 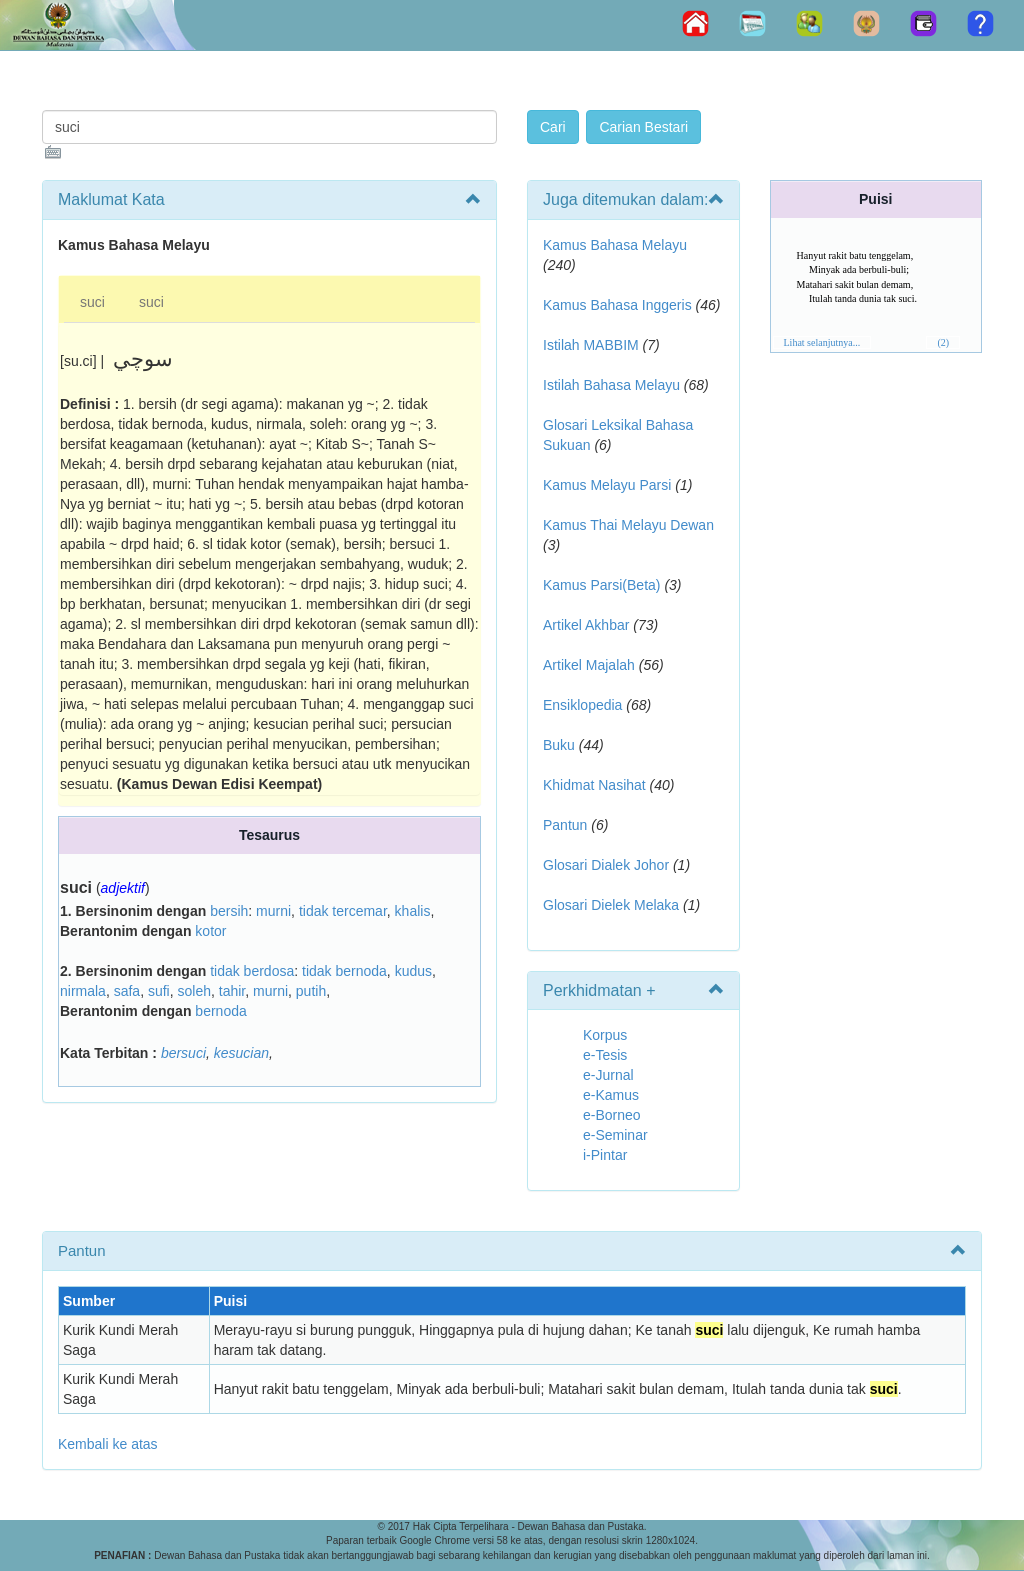 I want to click on Kamus Bahasa Melayu, so click(x=615, y=245).